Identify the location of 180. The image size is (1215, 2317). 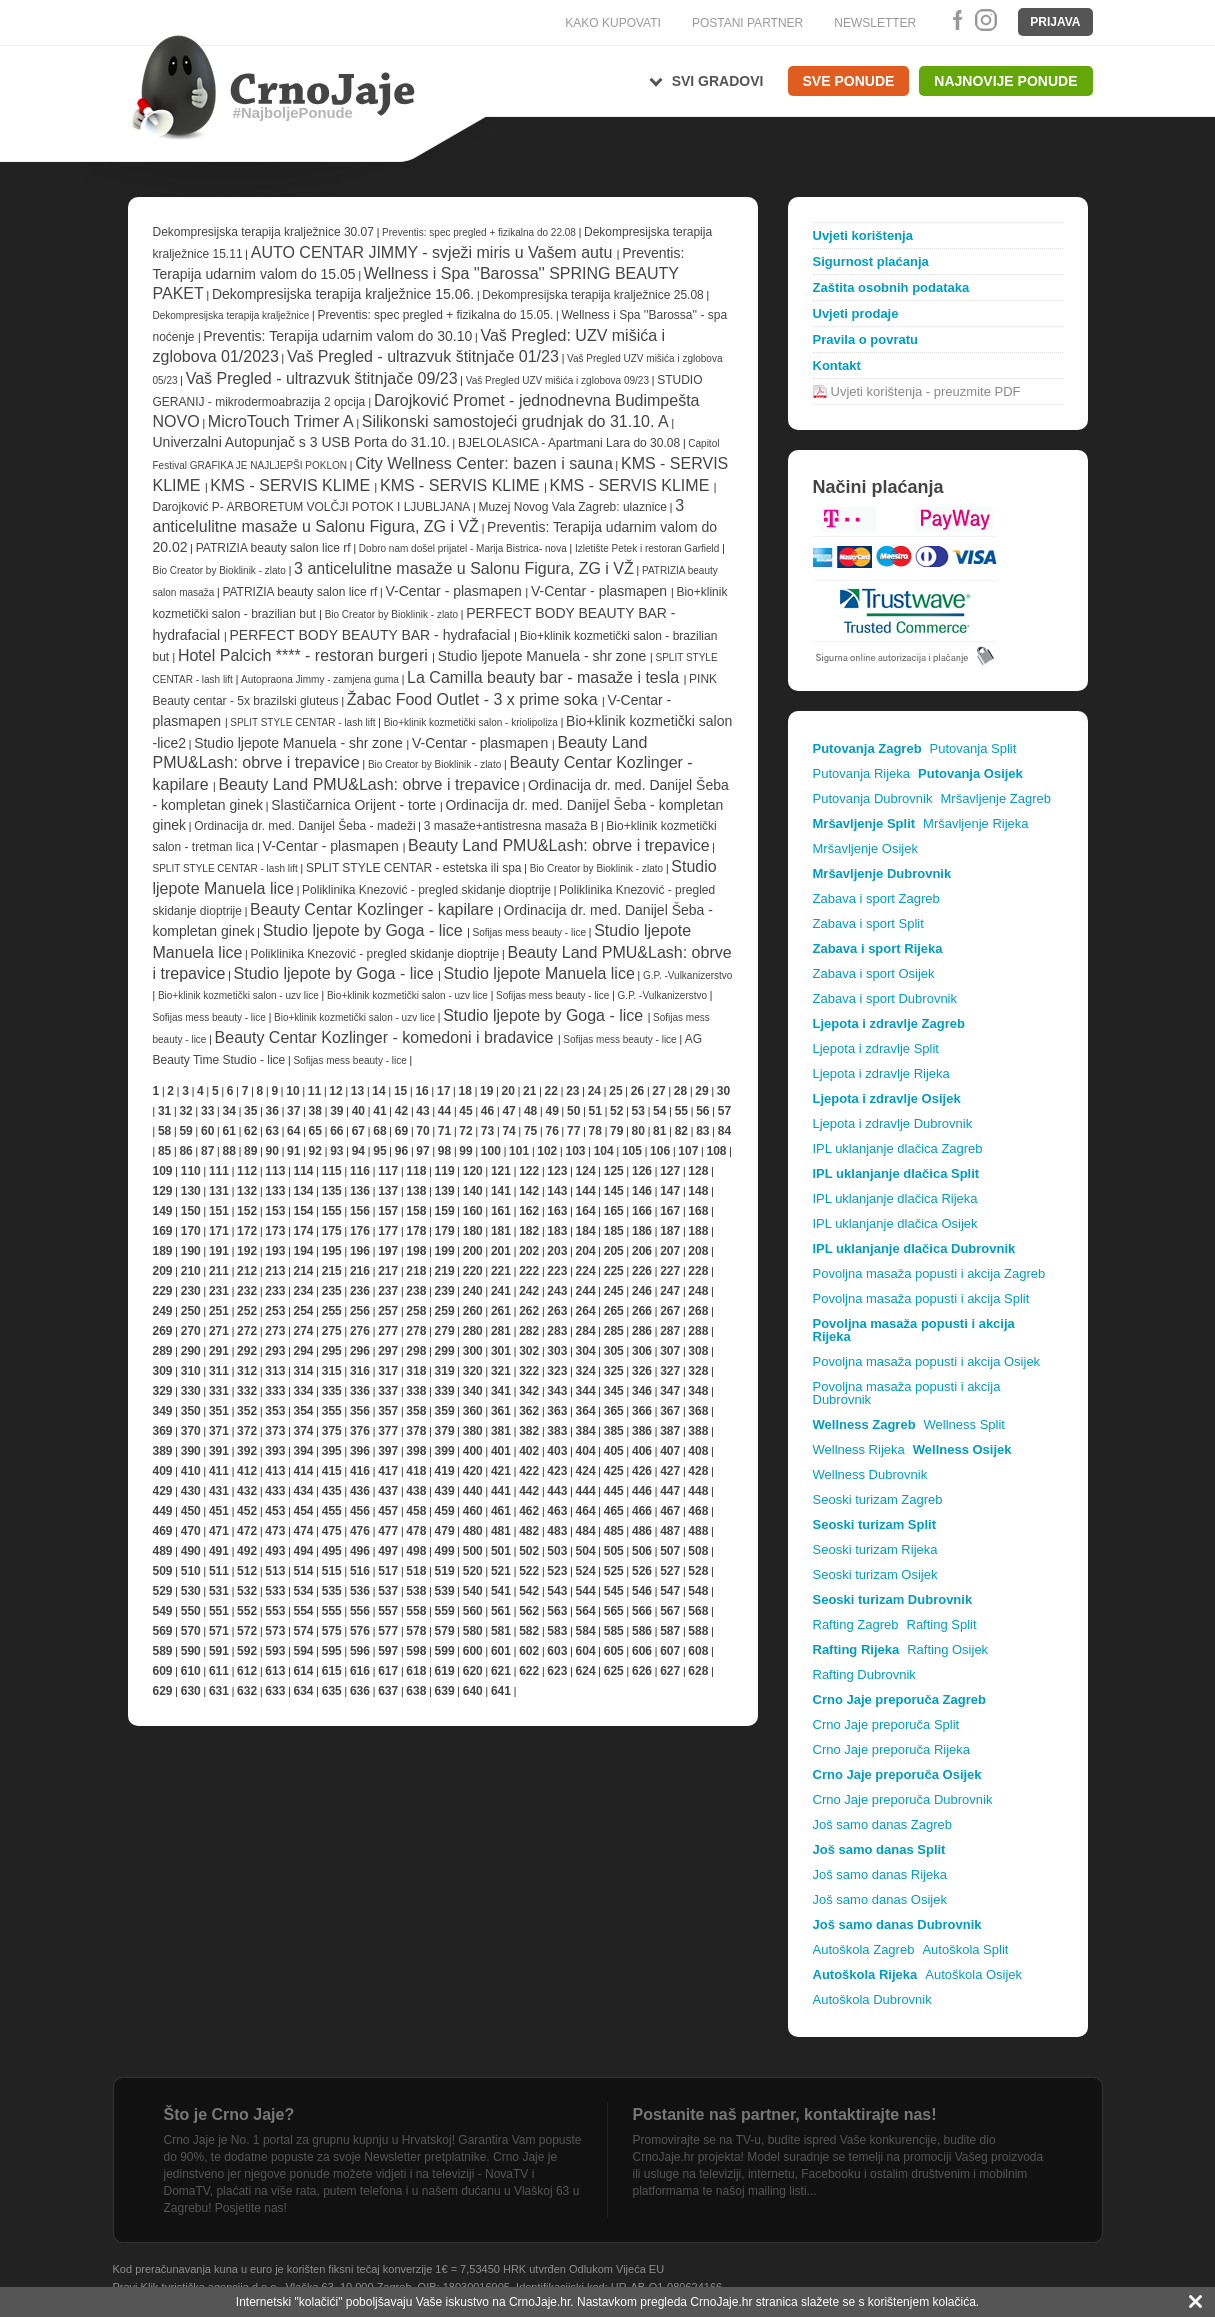
(473, 1231).